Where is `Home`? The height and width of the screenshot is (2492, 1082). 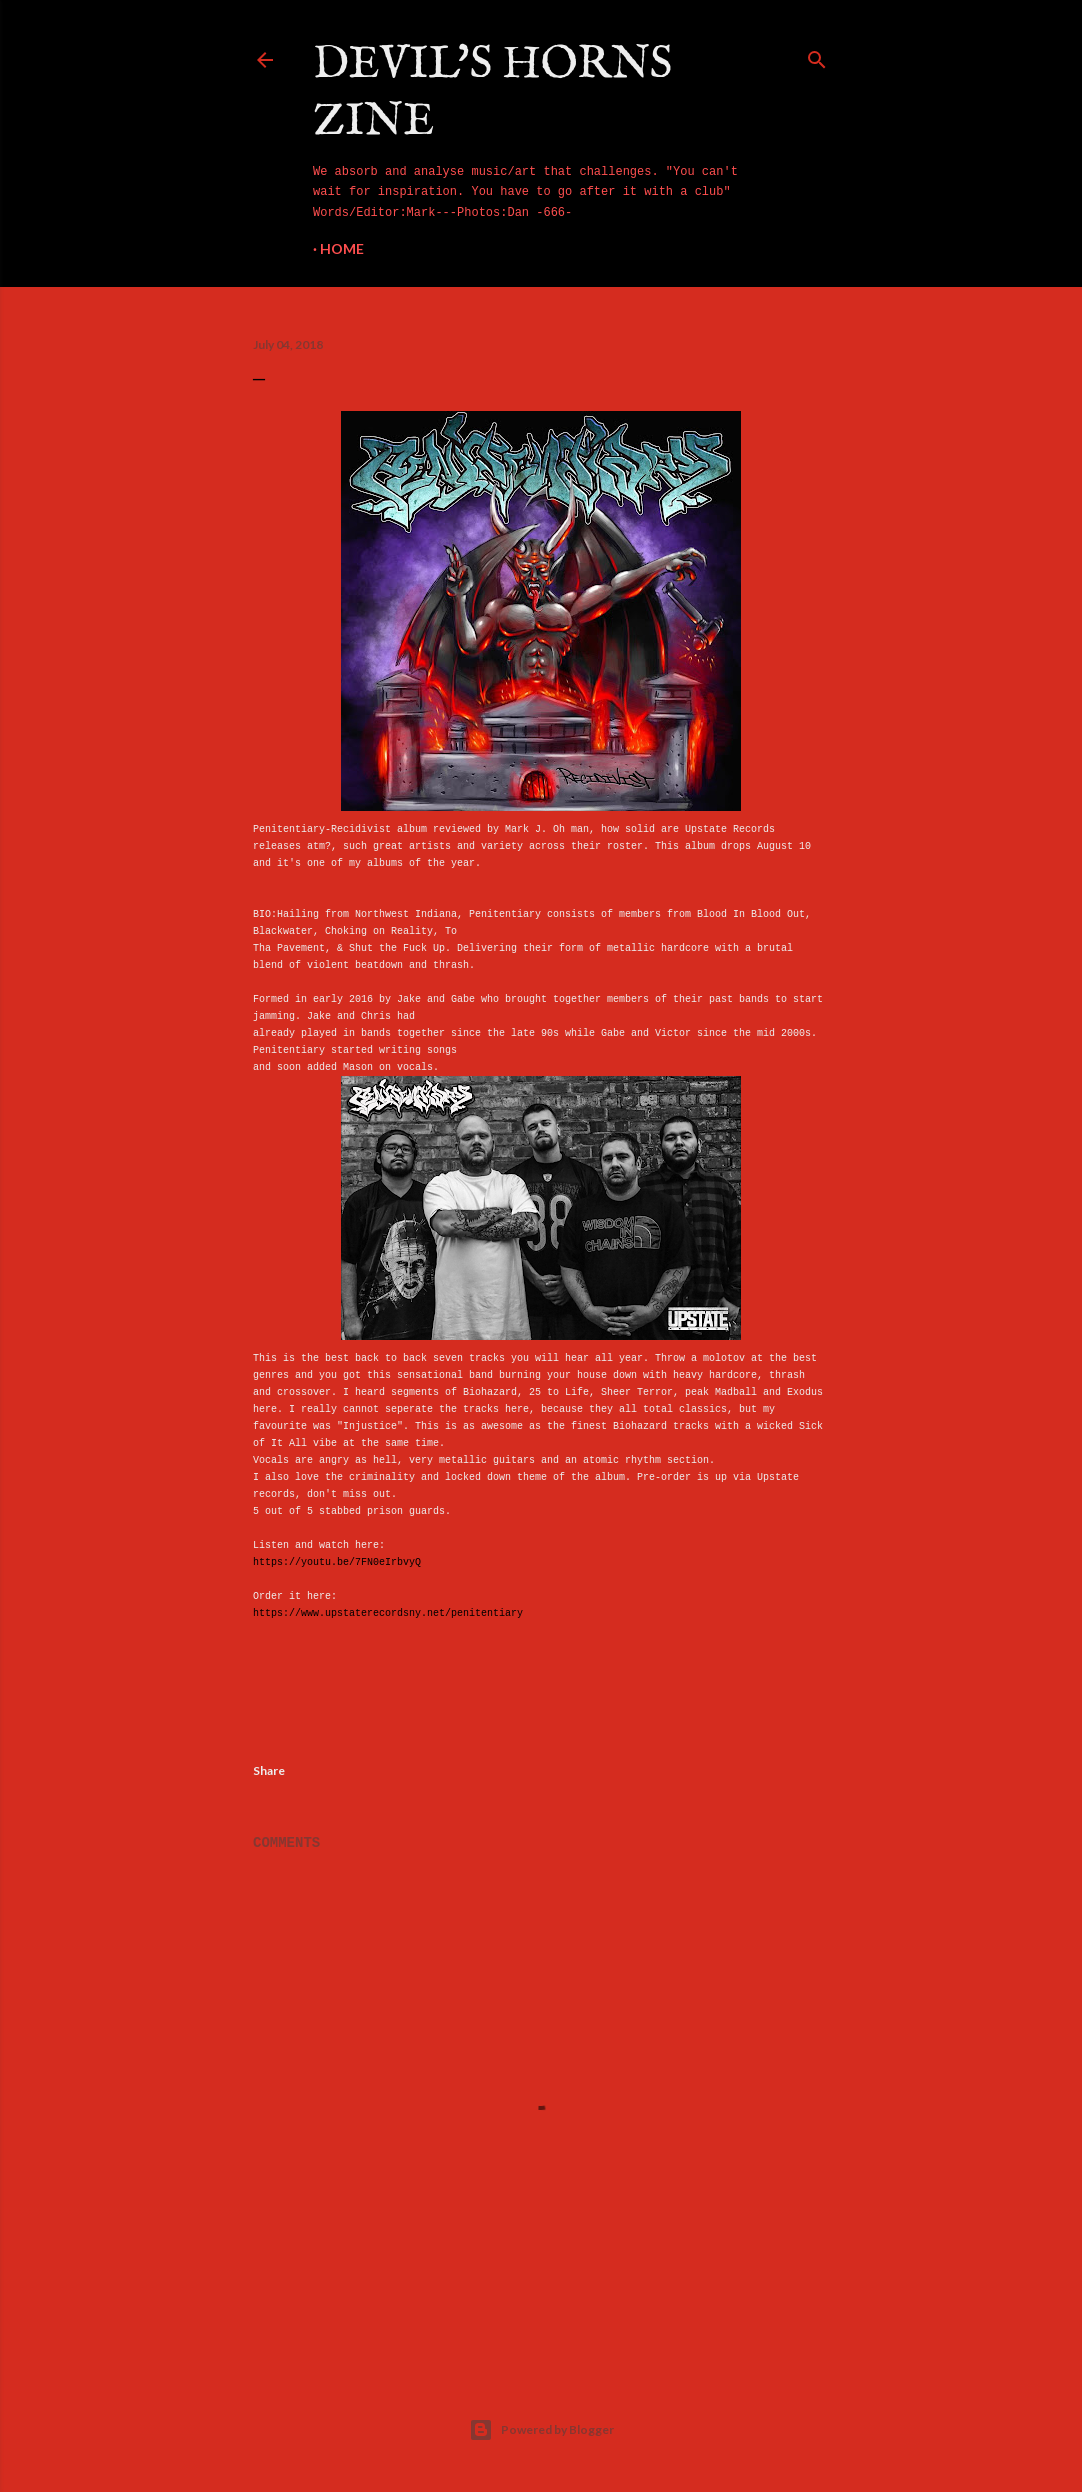 Home is located at coordinates (342, 248).